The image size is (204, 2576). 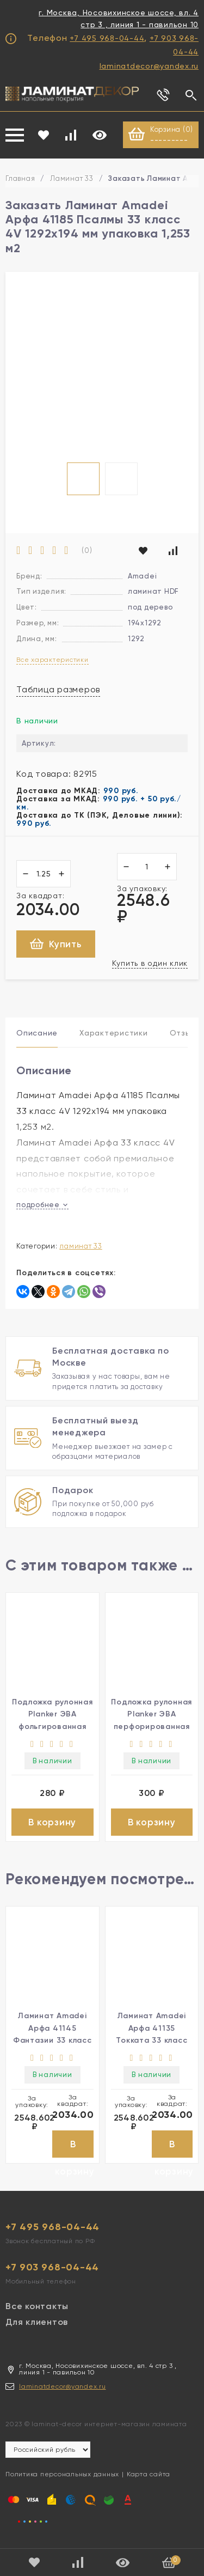 I want to click on подробнее, so click(x=42, y=1205).